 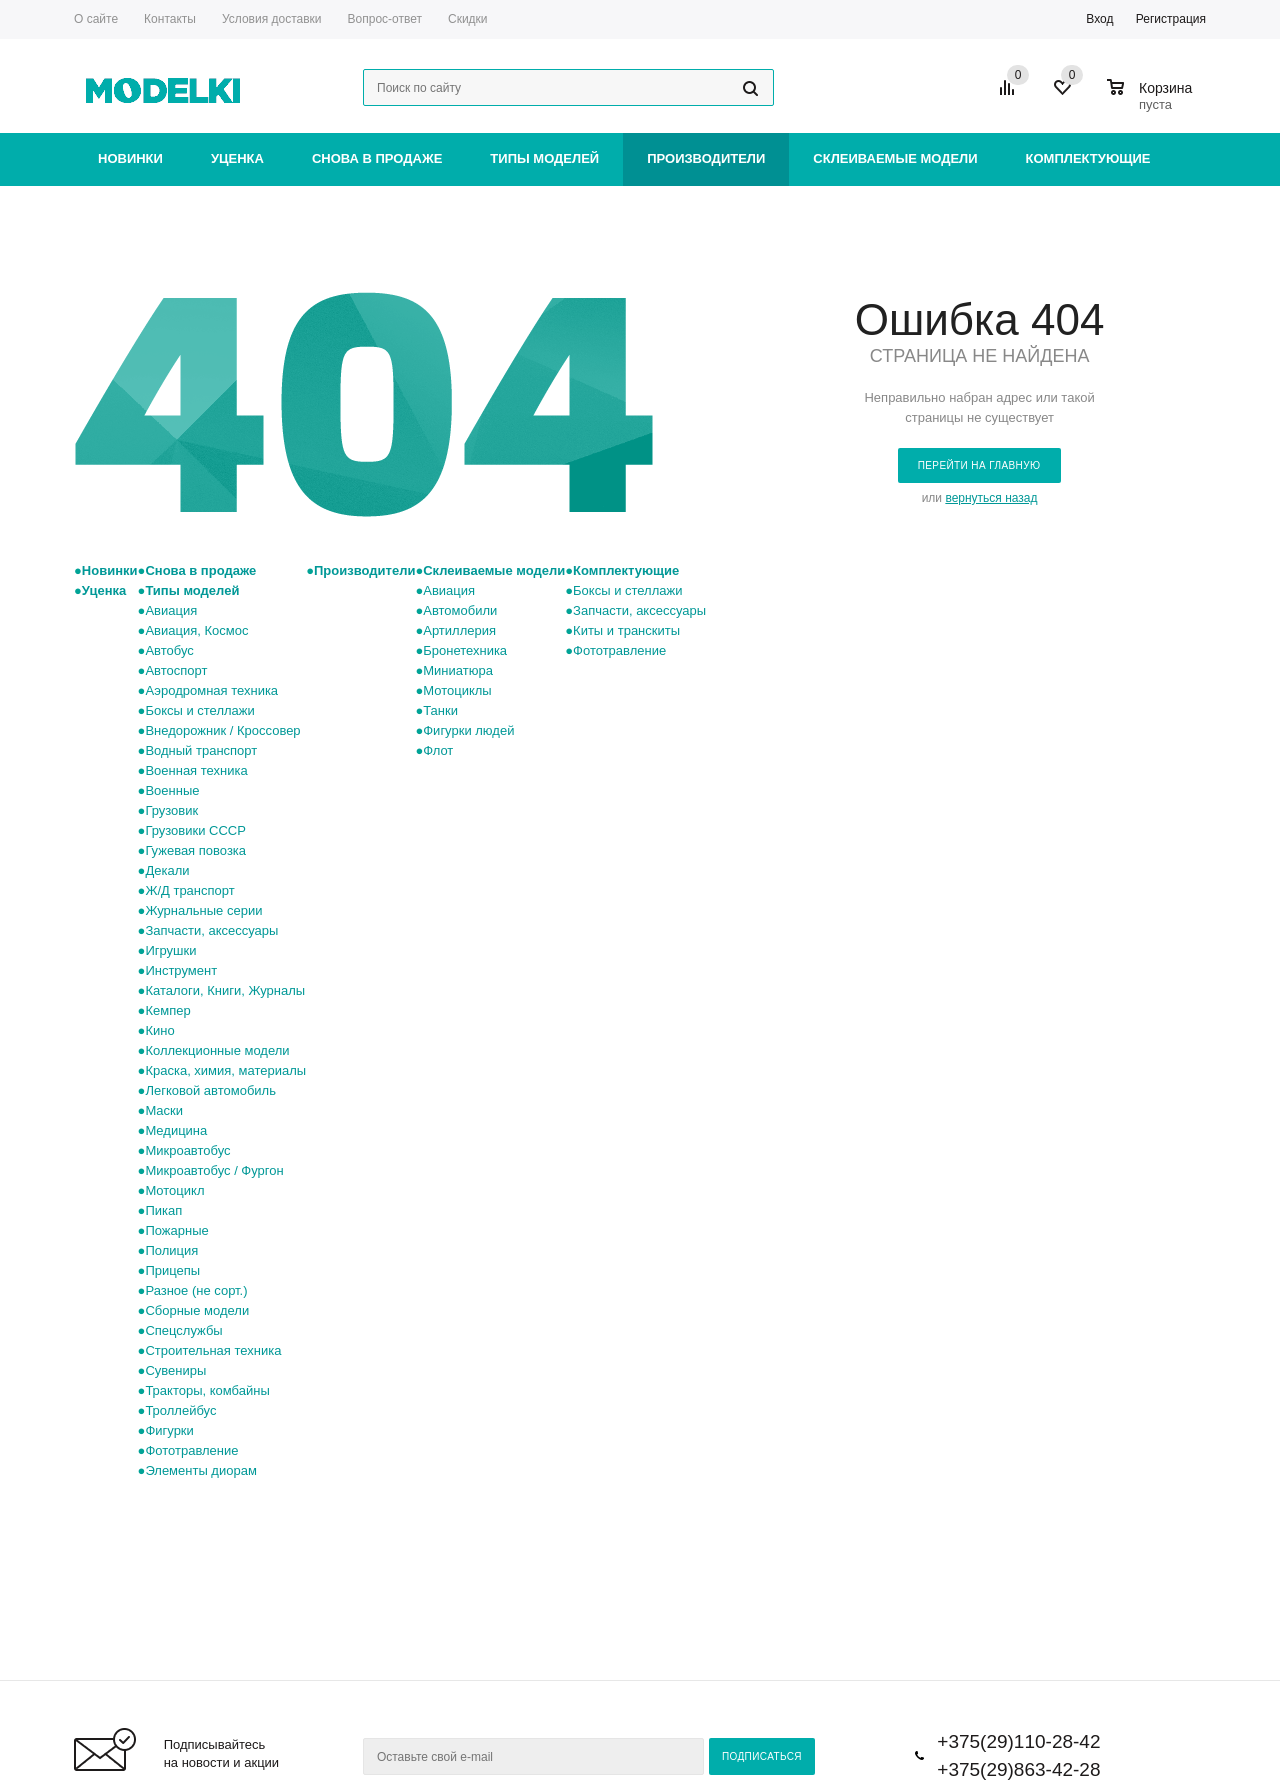 I want to click on Военные, so click(x=172, y=790).